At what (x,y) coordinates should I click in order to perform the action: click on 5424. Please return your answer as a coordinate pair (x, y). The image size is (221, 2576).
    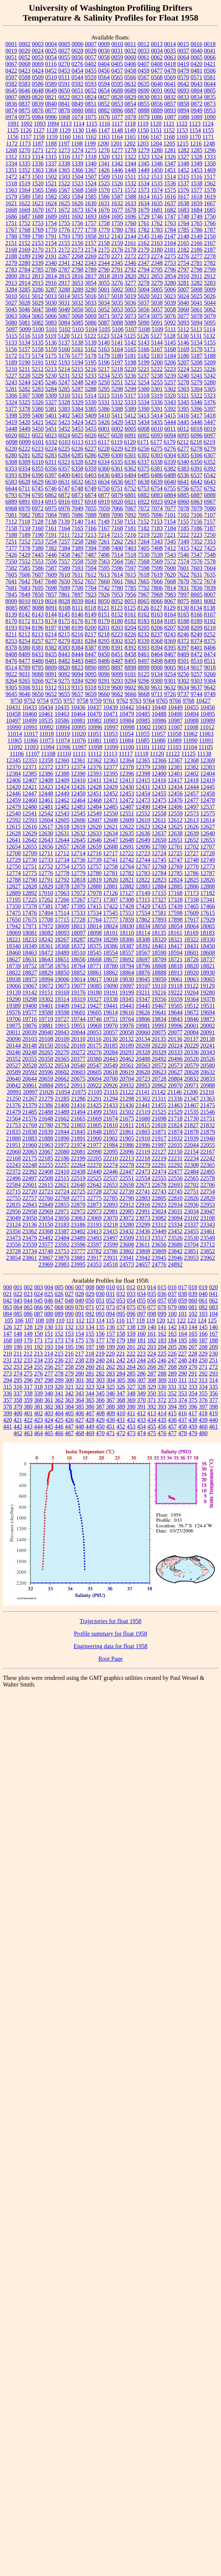
    Looking at the image, I should click on (77, 422).